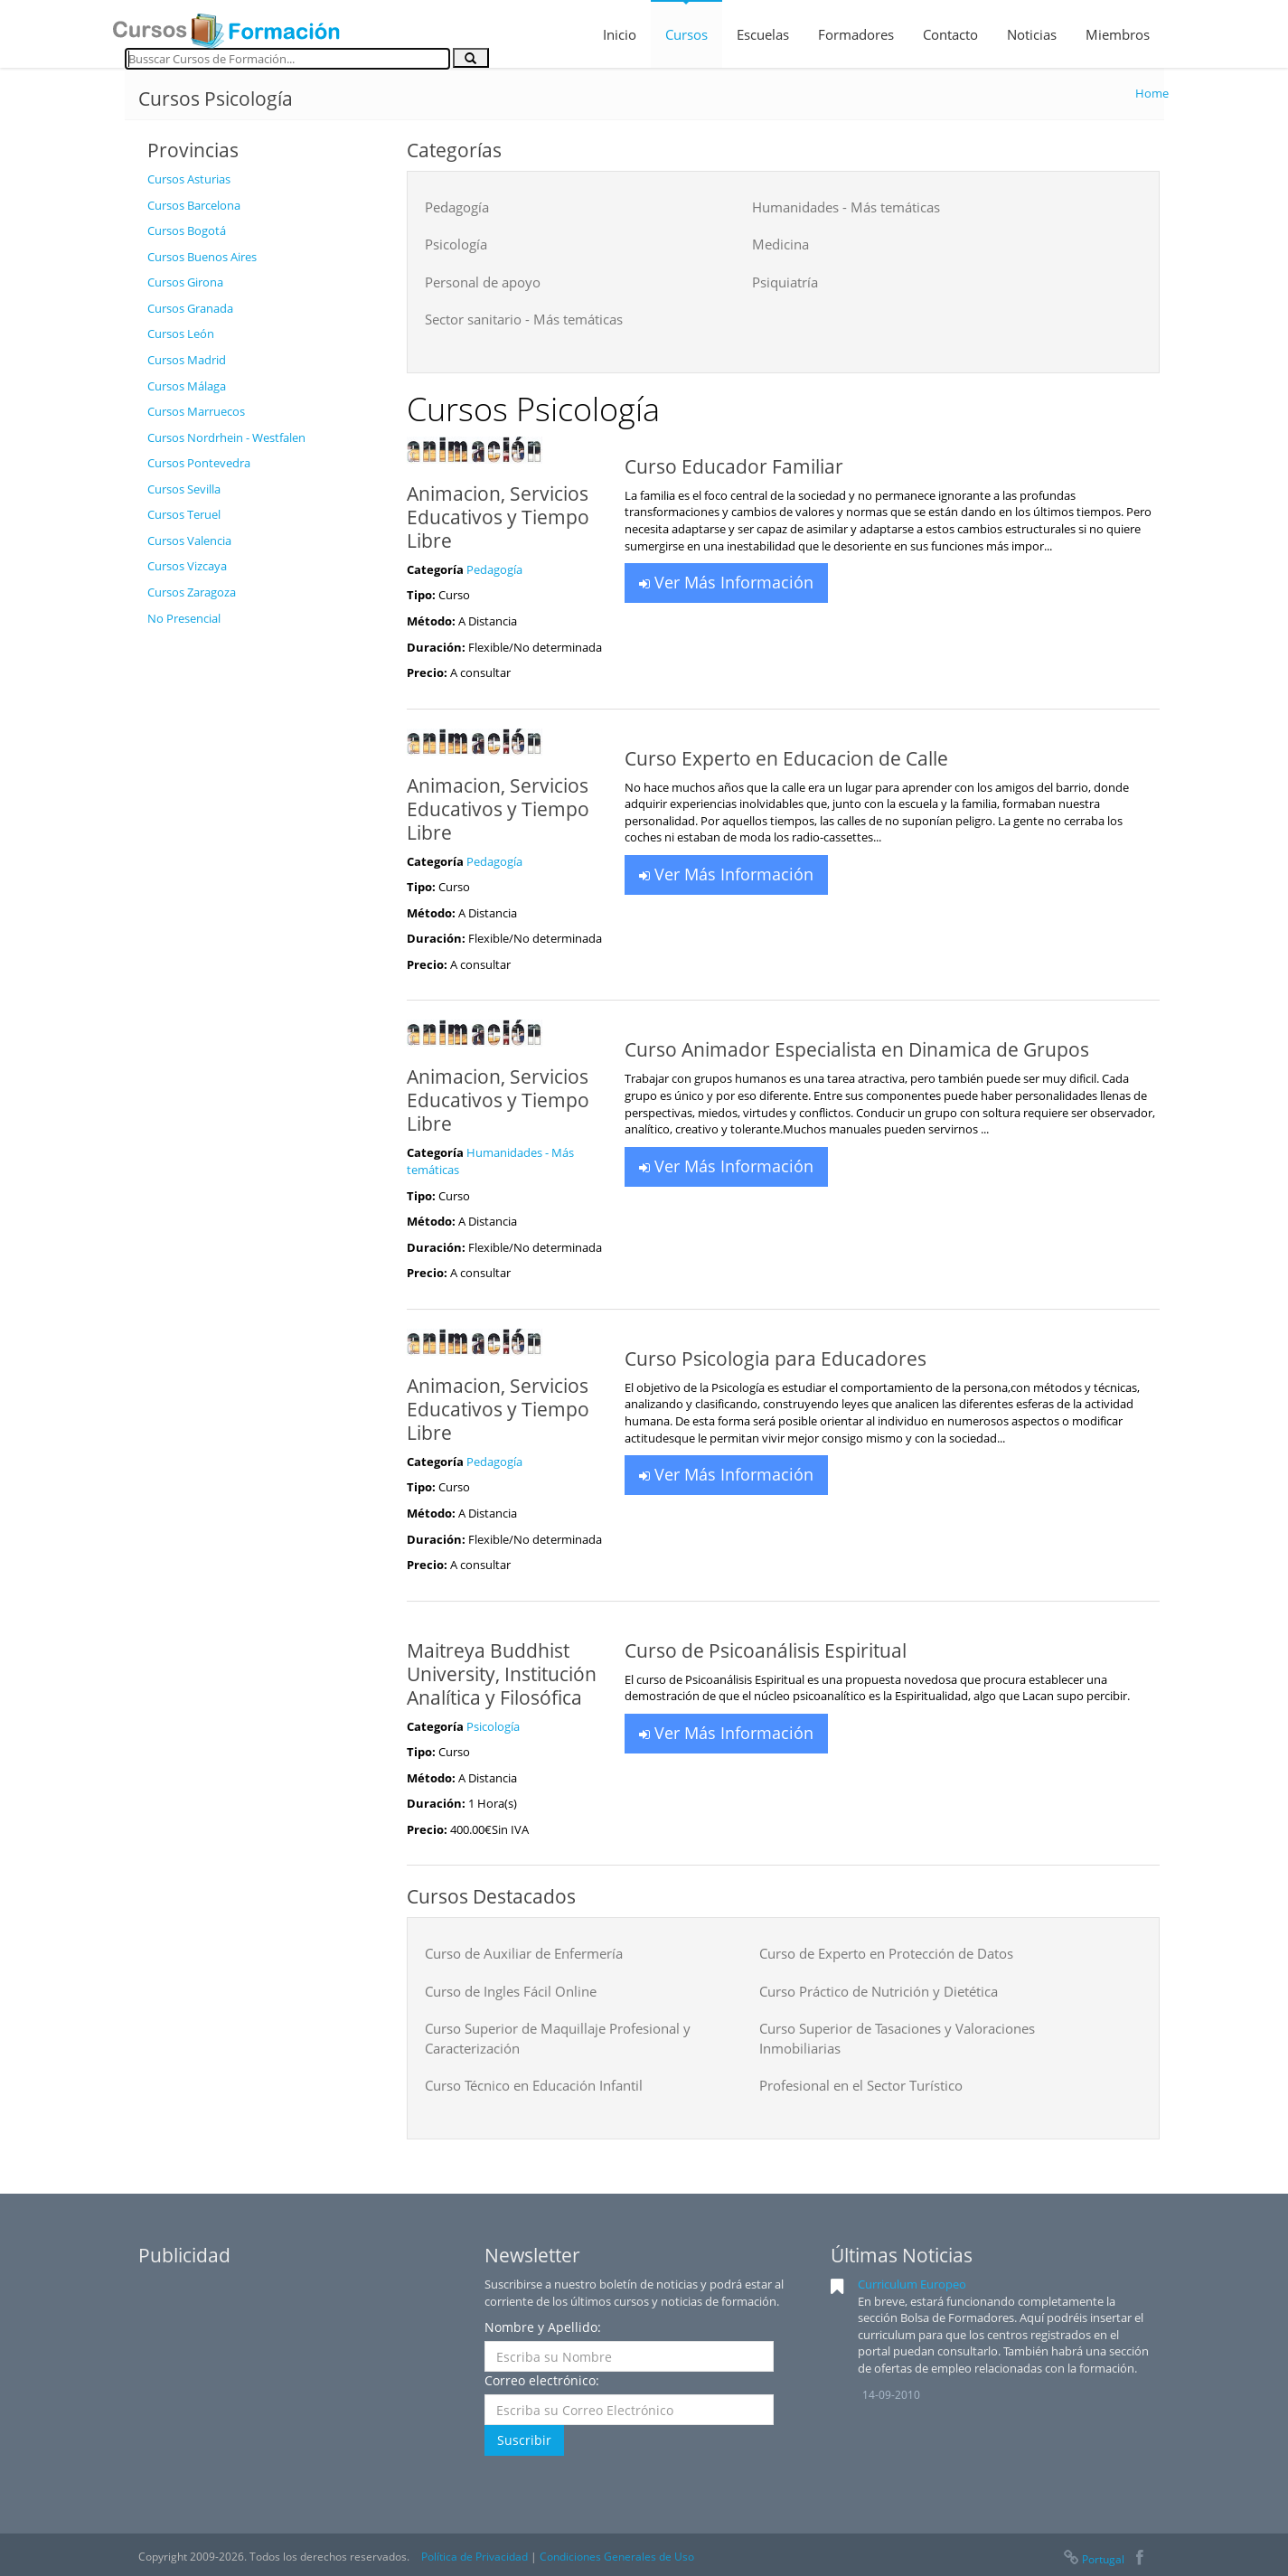 This screenshot has width=1288, height=2576. I want to click on Pedagogía, so click(457, 207).